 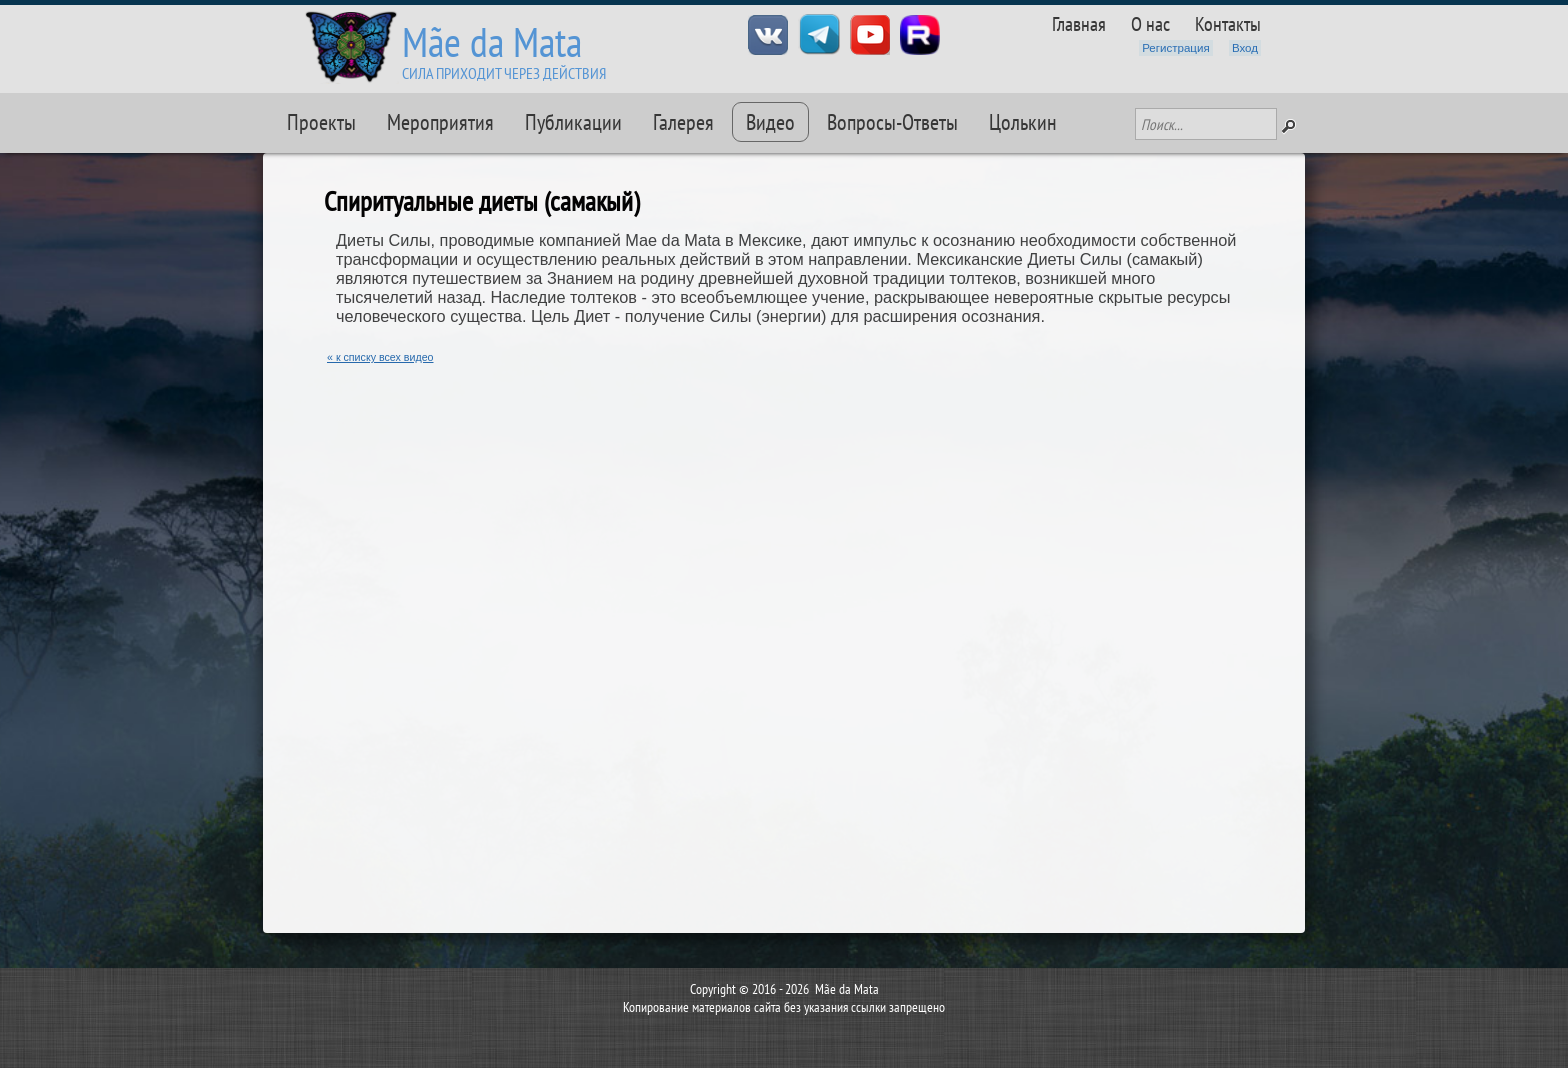 What do you see at coordinates (380, 357) in the screenshot?
I see `« к списку всех видео` at bounding box center [380, 357].